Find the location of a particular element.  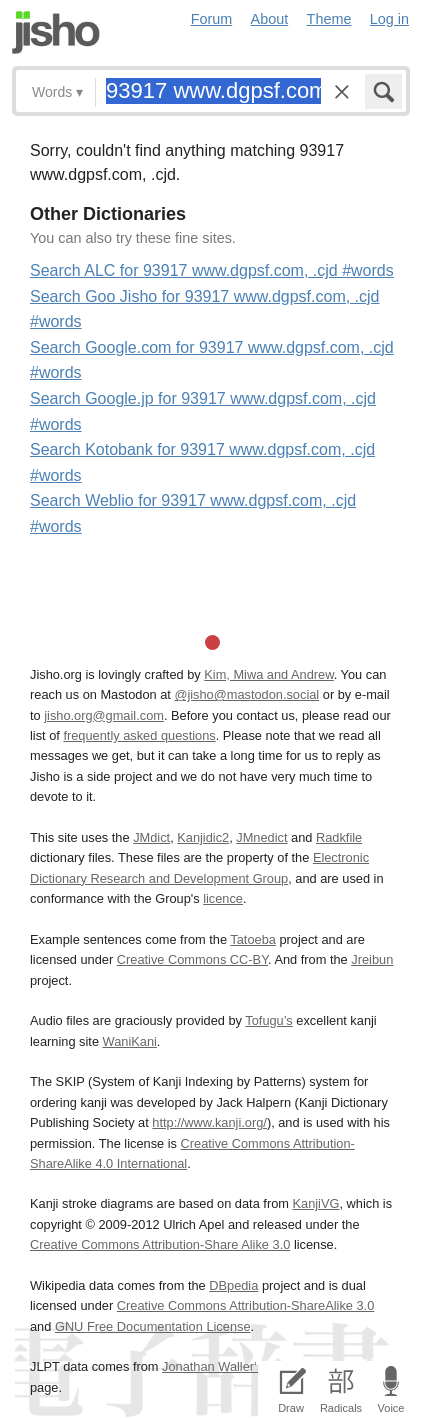

licence is located at coordinates (223, 898).